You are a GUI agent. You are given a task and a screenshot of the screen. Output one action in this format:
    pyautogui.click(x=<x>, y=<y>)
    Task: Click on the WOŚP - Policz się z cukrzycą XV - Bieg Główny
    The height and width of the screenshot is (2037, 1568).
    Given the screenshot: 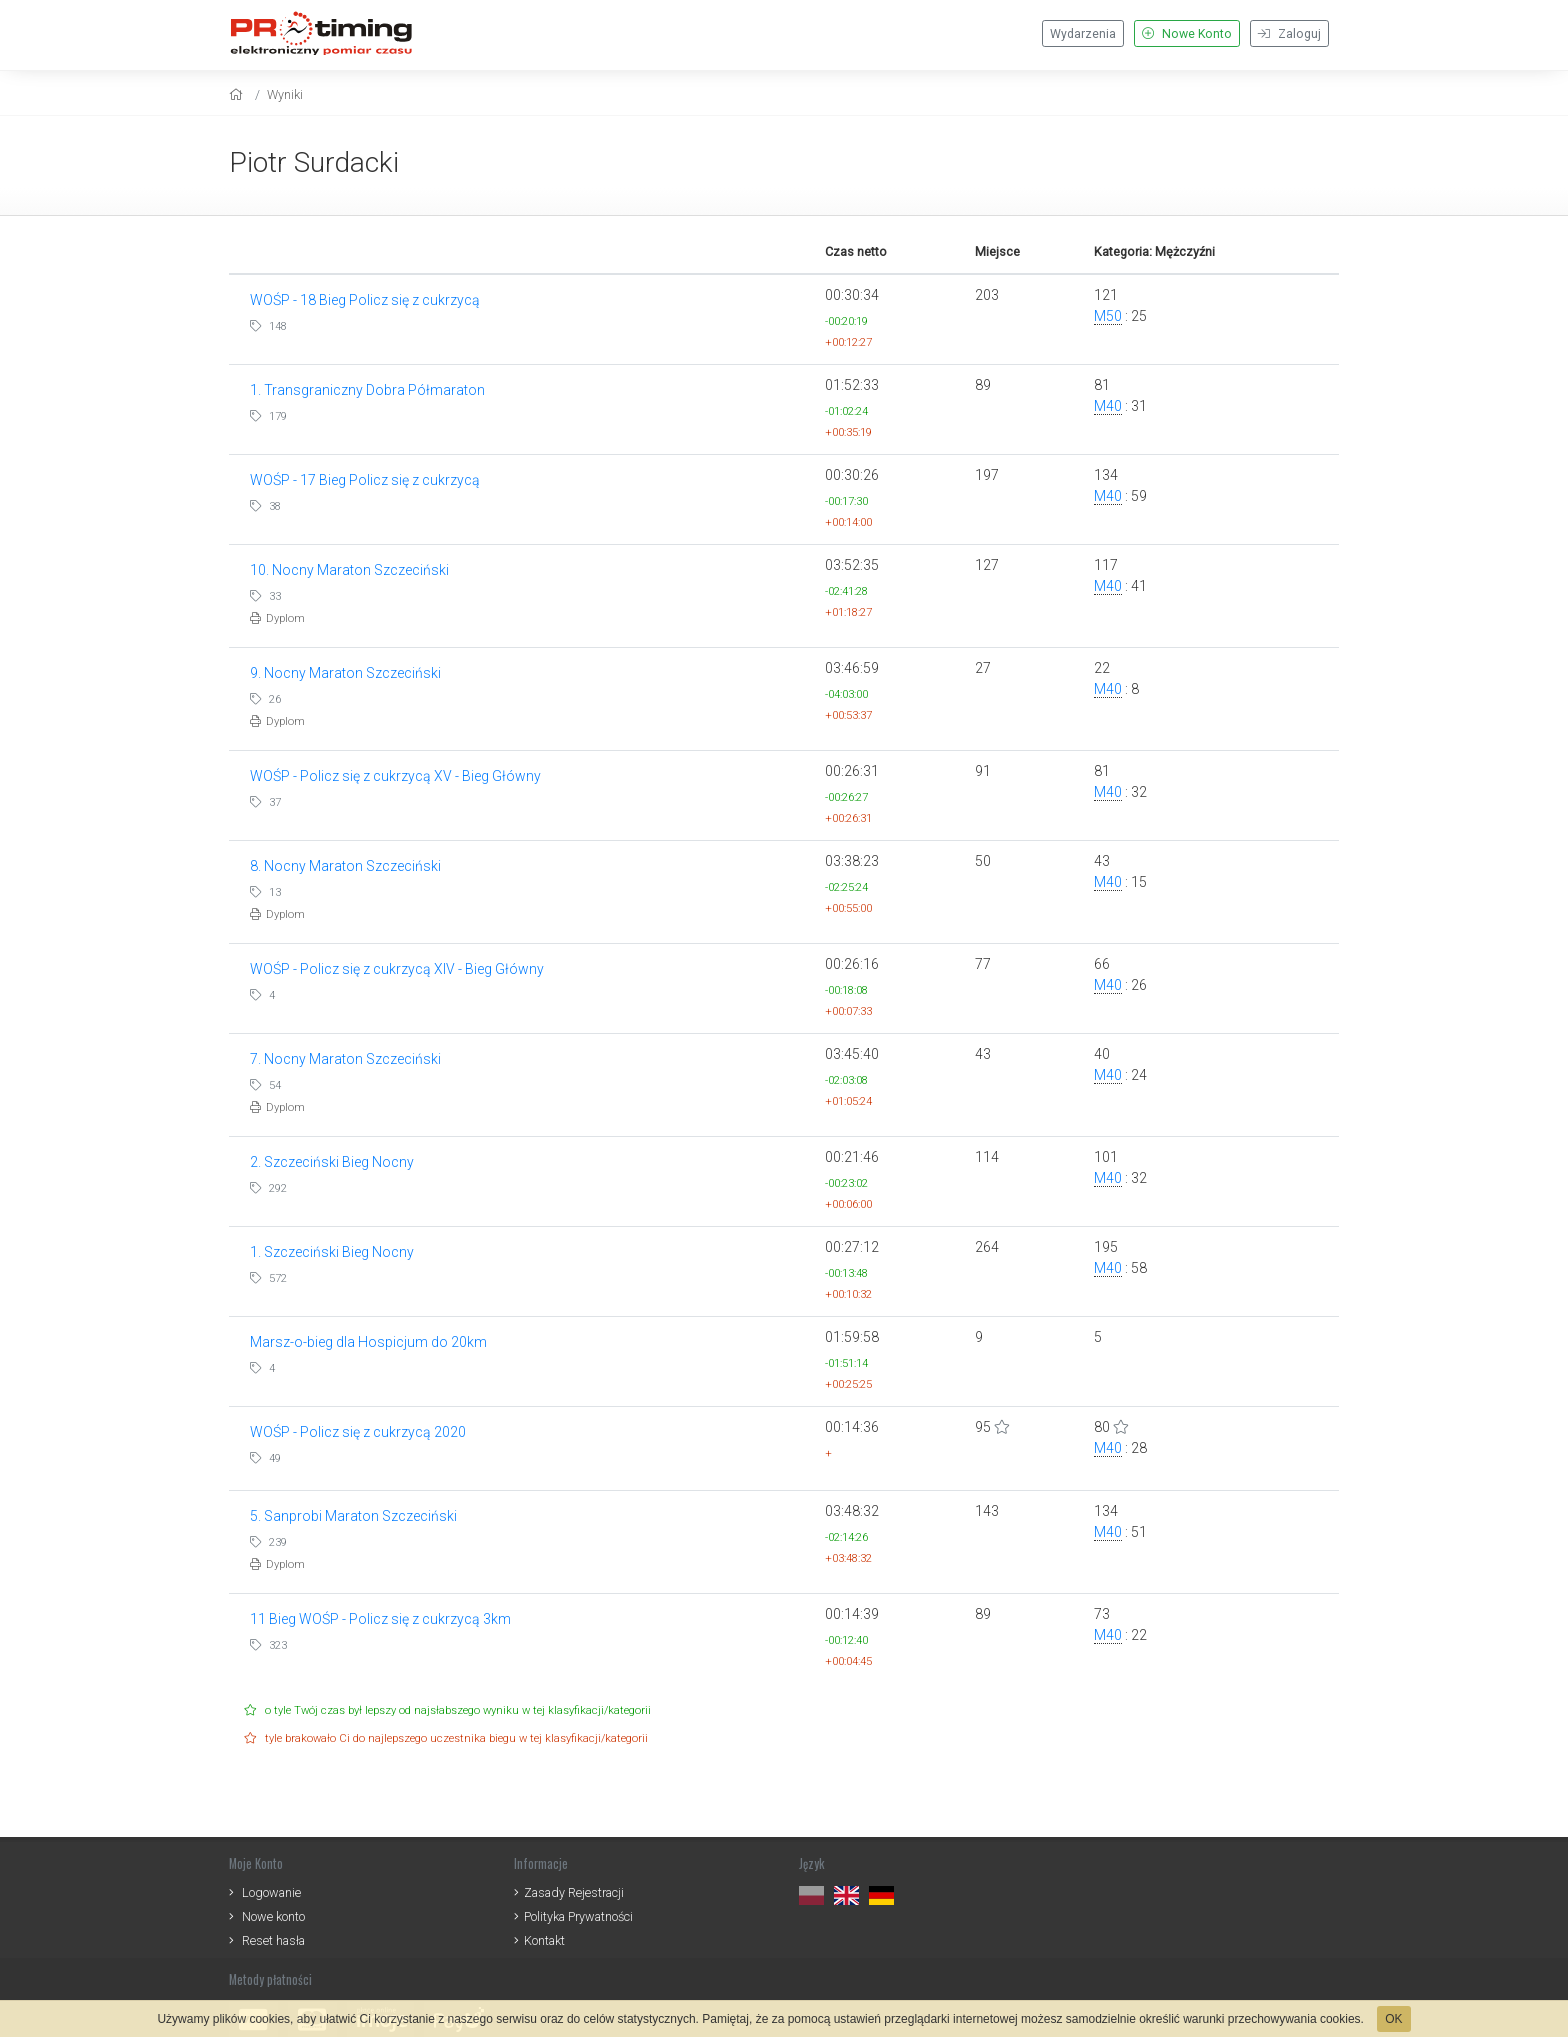 What is the action you would take?
    pyautogui.click(x=395, y=776)
    